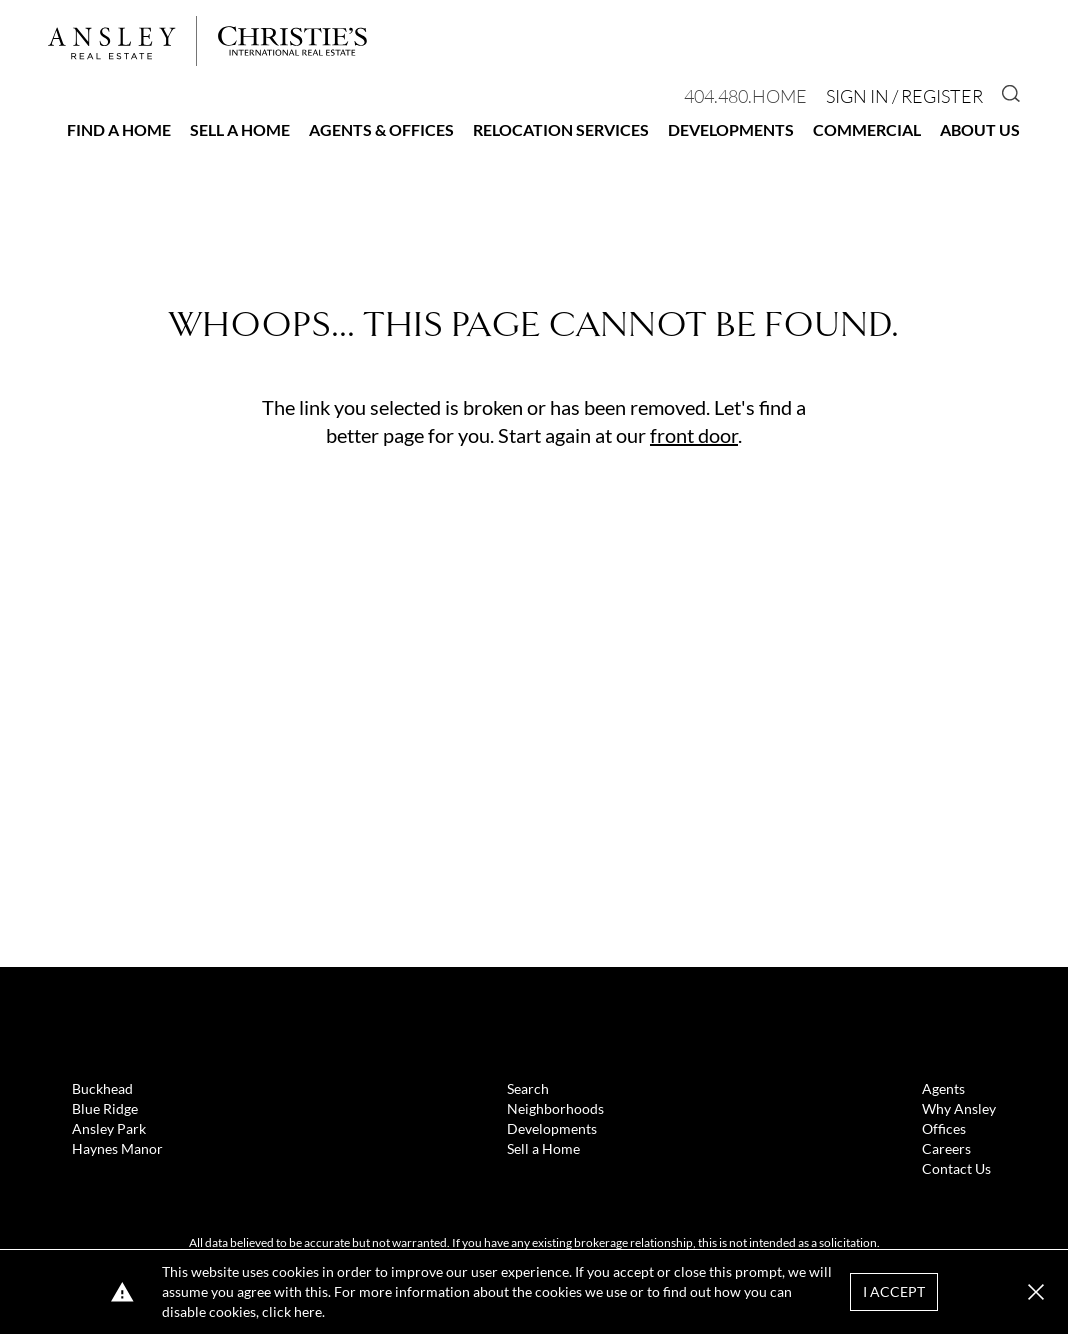  What do you see at coordinates (119, 129) in the screenshot?
I see `Find a Home [button]` at bounding box center [119, 129].